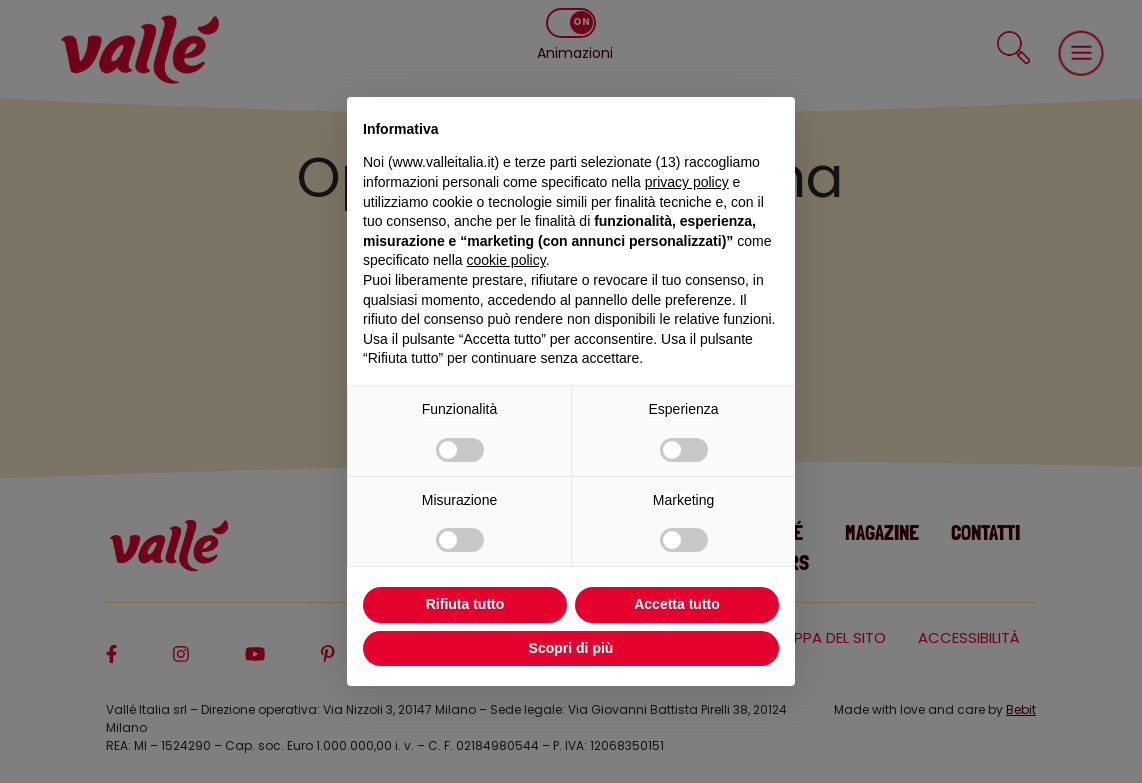 The image size is (1142, 783). Describe the element at coordinates (465, 604) in the screenshot. I see `Rifiuta tutto [button]` at that location.